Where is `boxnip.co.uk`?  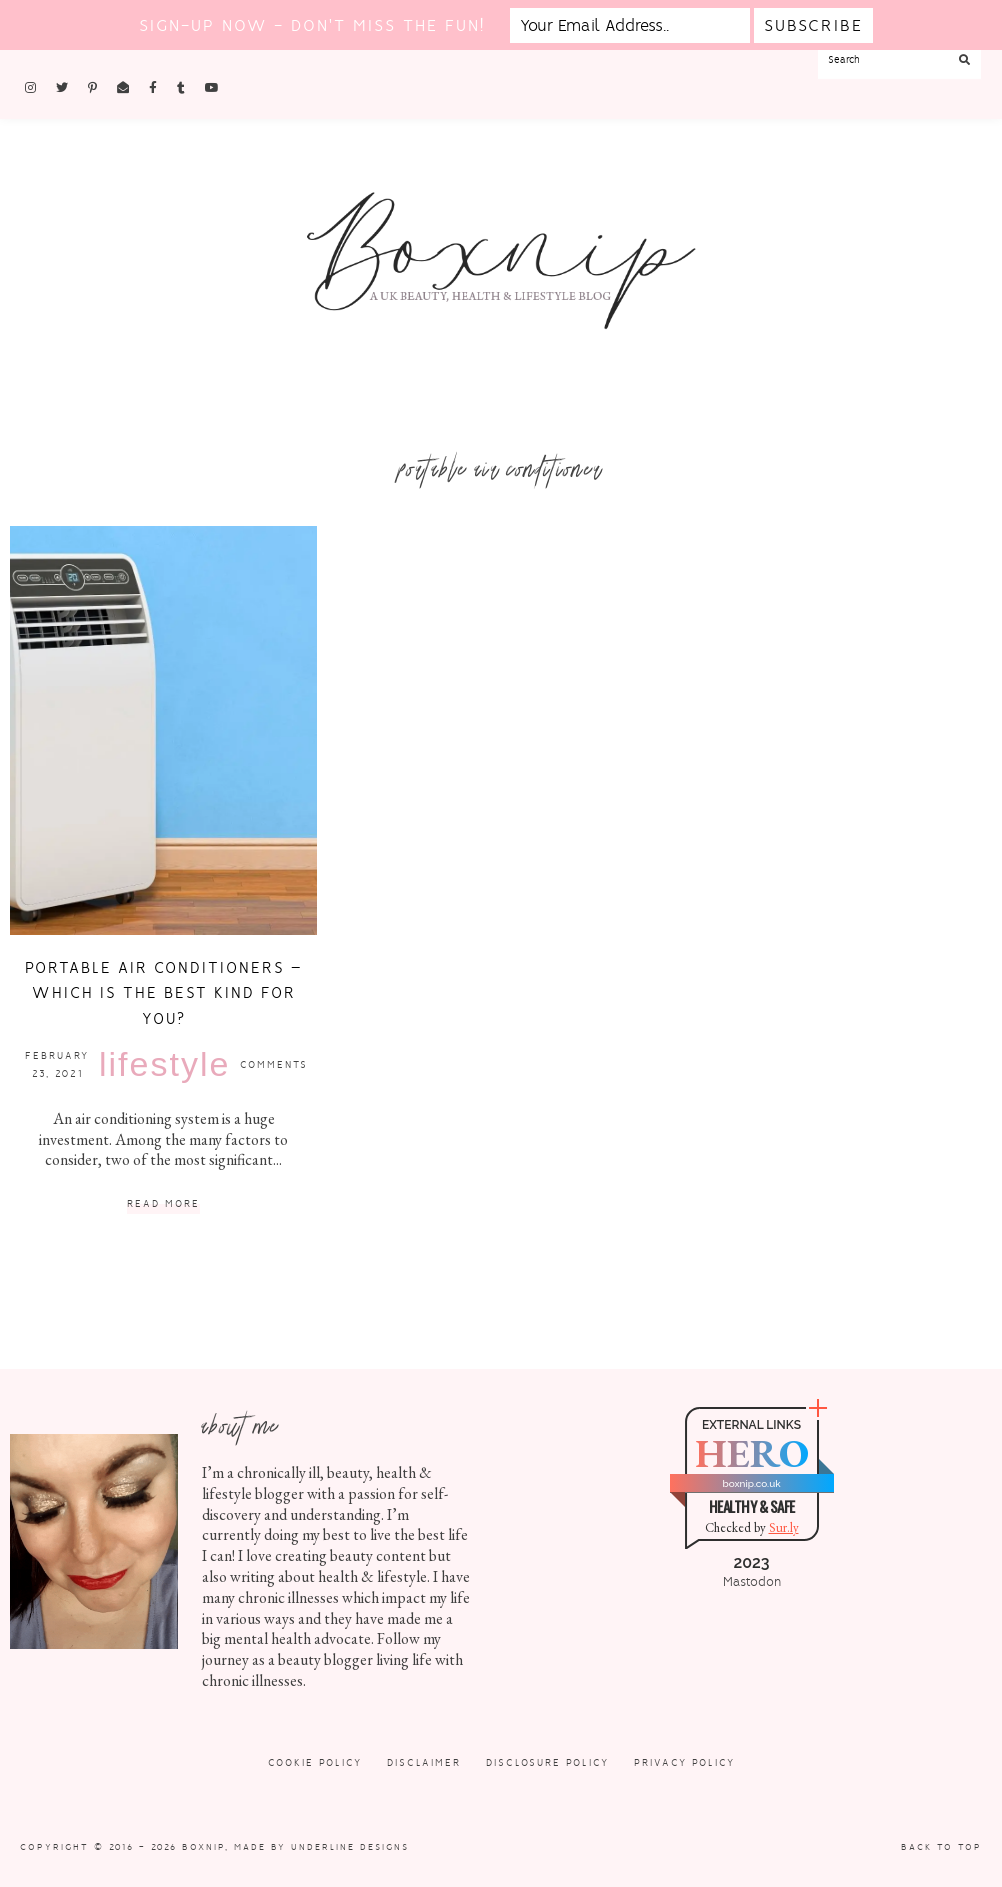 boxnip.co.uk is located at coordinates (751, 1483).